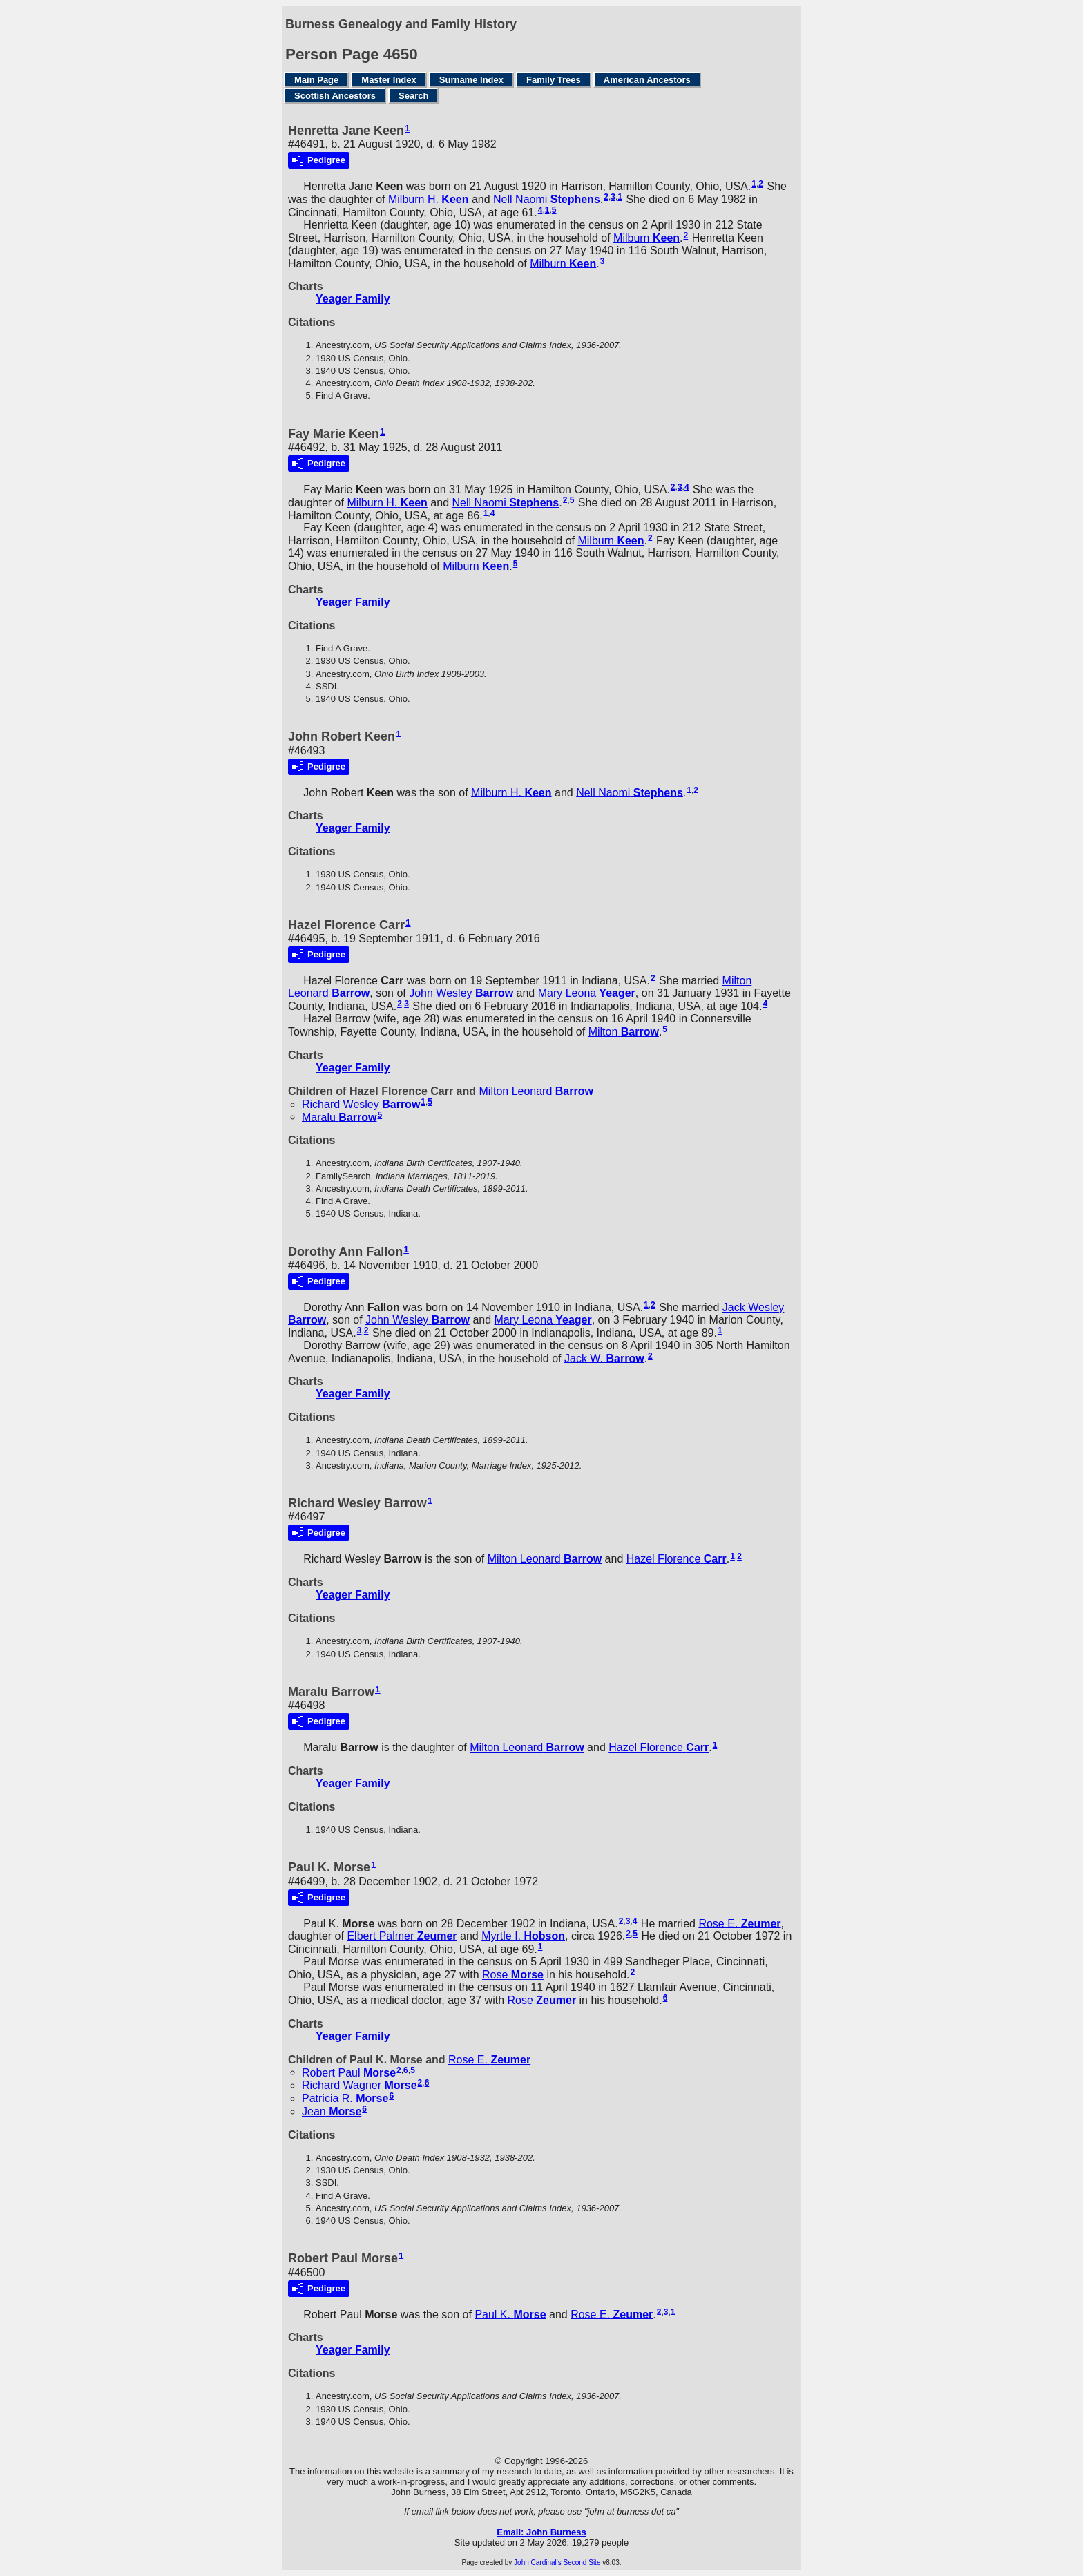  I want to click on Yeager Family, so click(353, 299).